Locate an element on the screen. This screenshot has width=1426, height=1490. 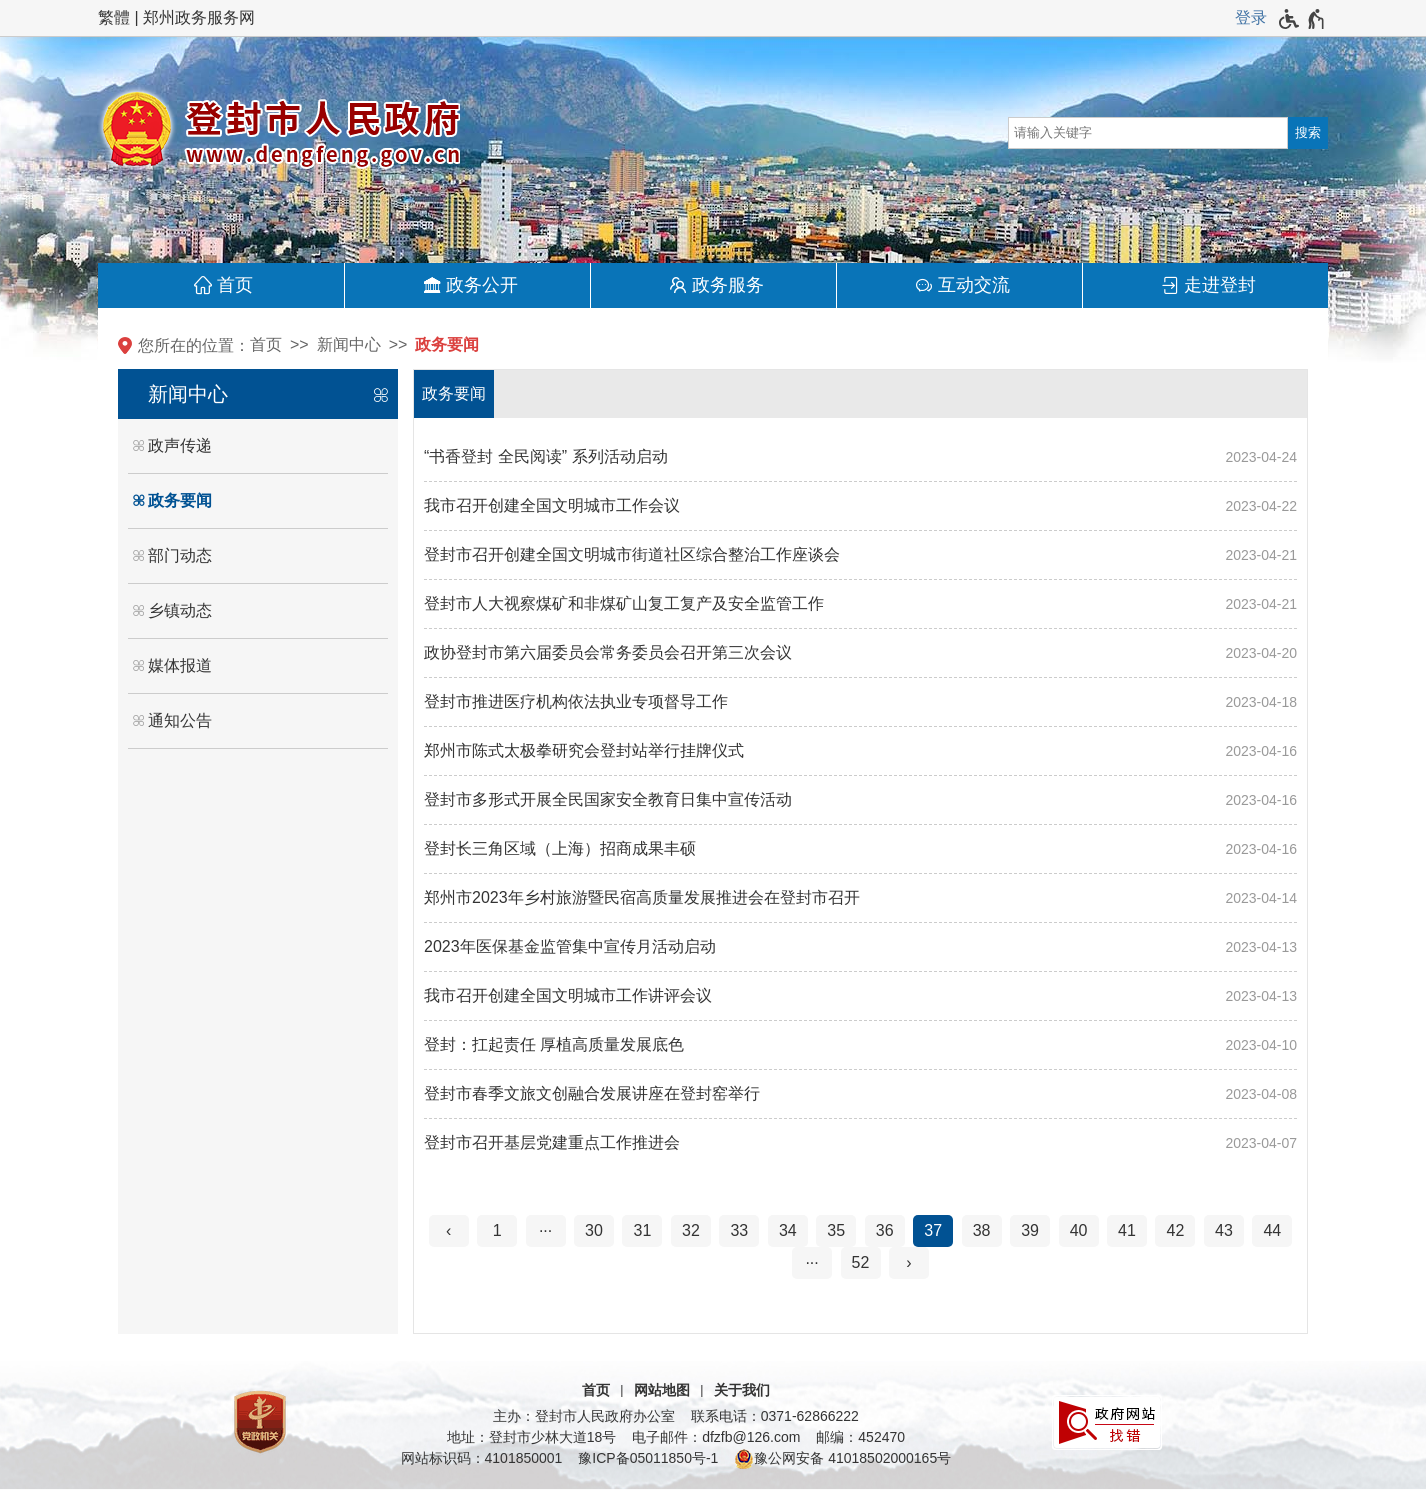
52 [第52页] is located at coordinates (861, 1262).